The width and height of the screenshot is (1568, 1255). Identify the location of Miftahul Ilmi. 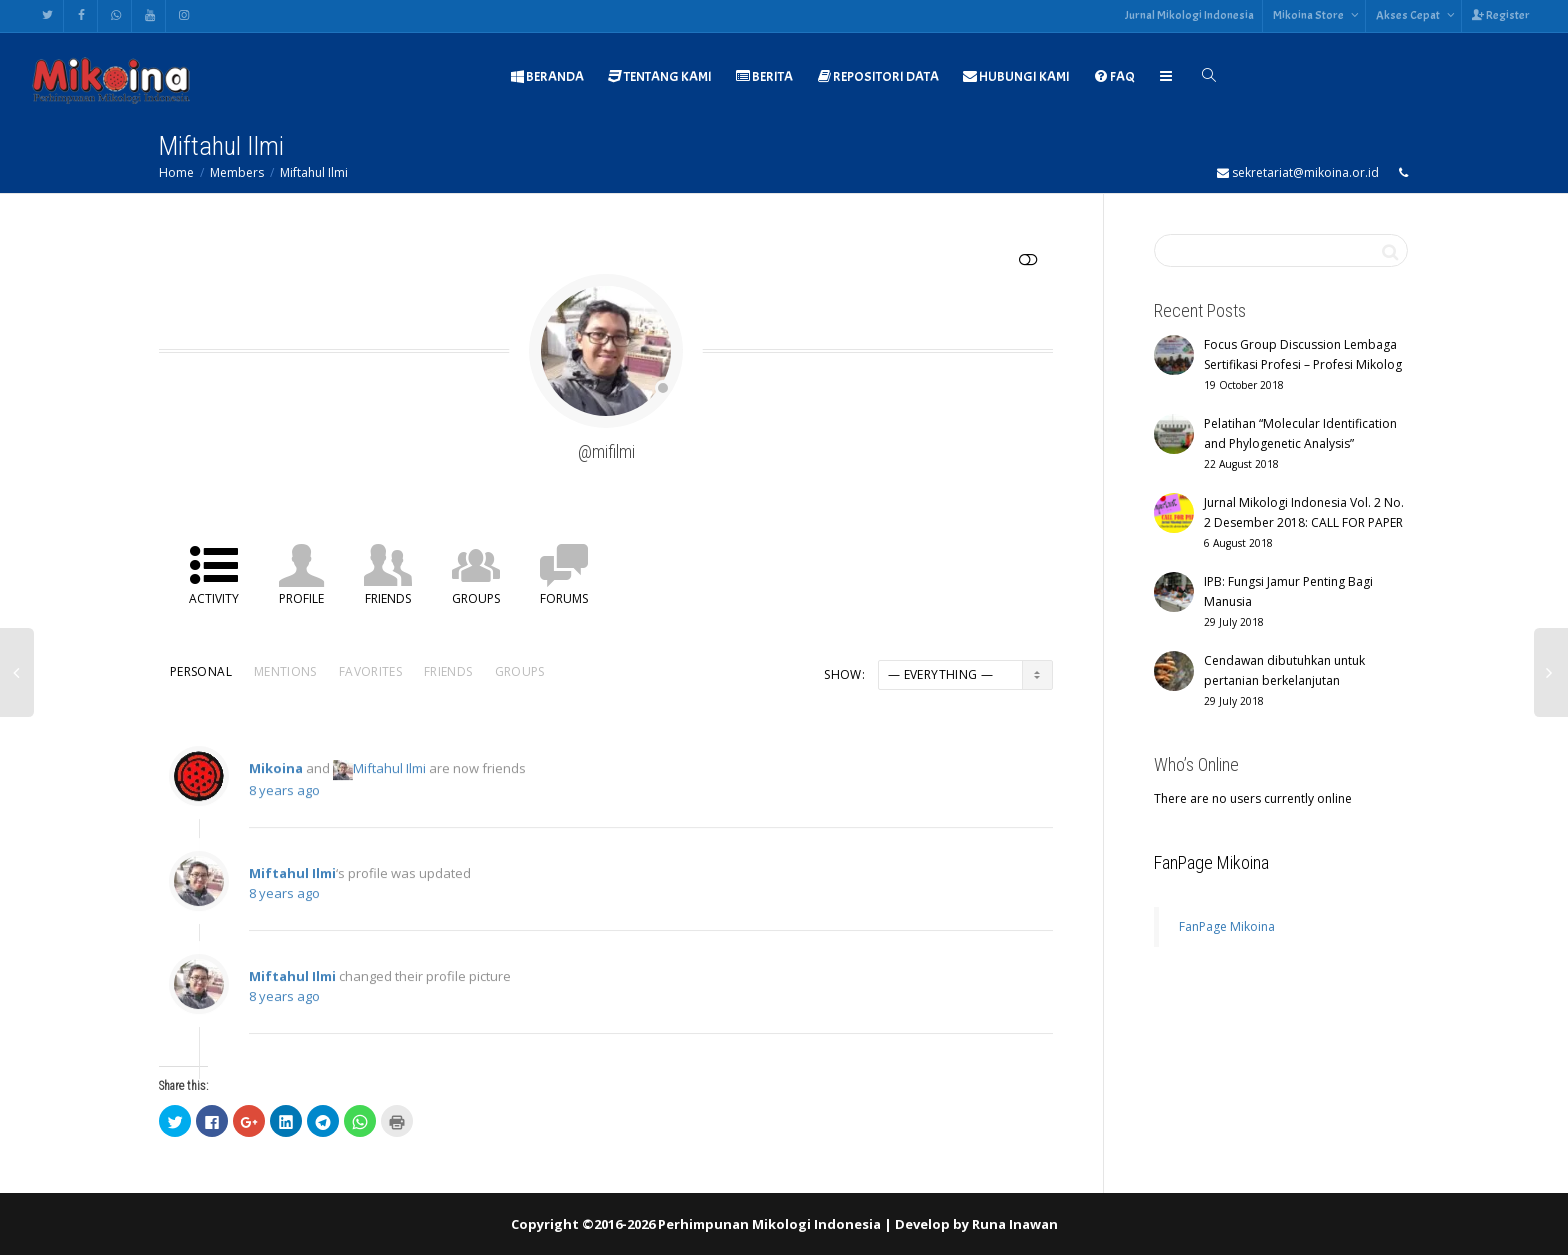
(314, 172).